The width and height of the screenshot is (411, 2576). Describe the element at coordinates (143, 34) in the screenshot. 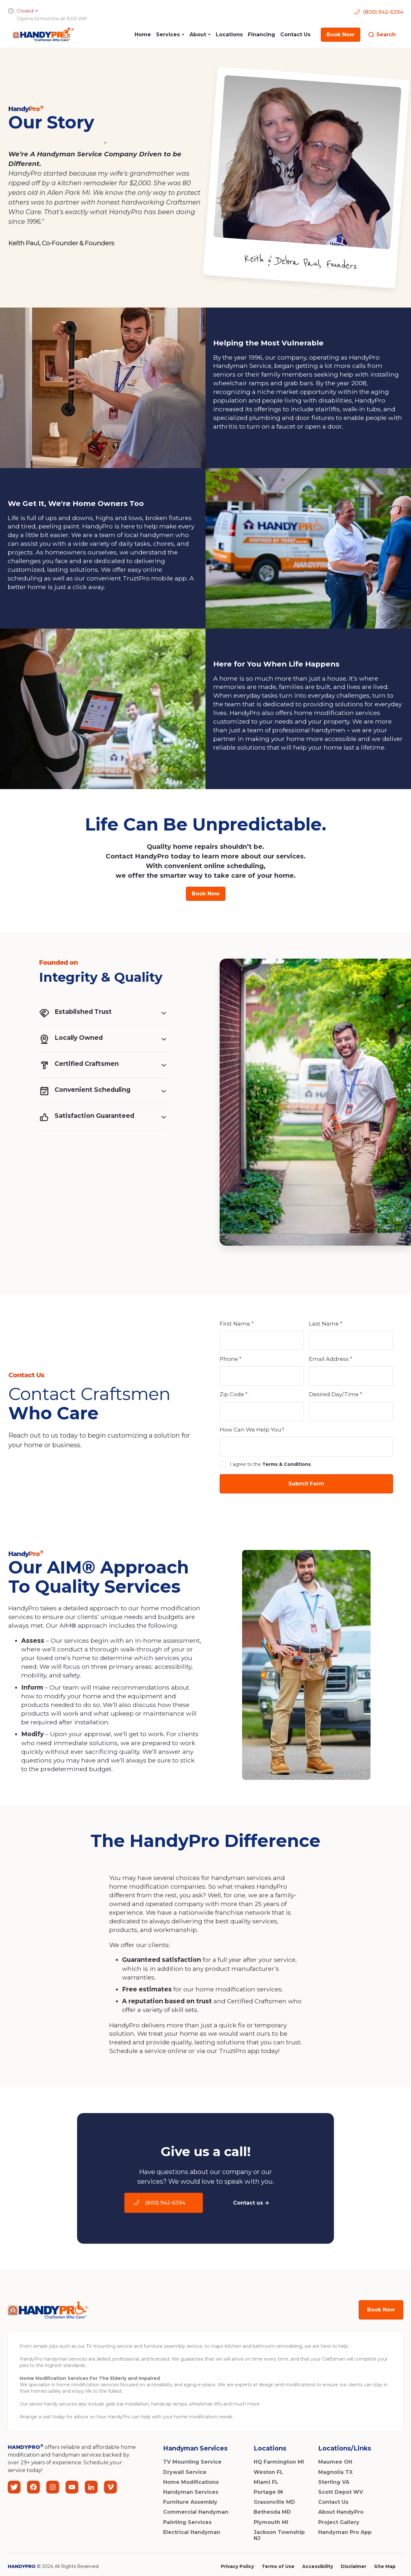

I see `Home` at that location.